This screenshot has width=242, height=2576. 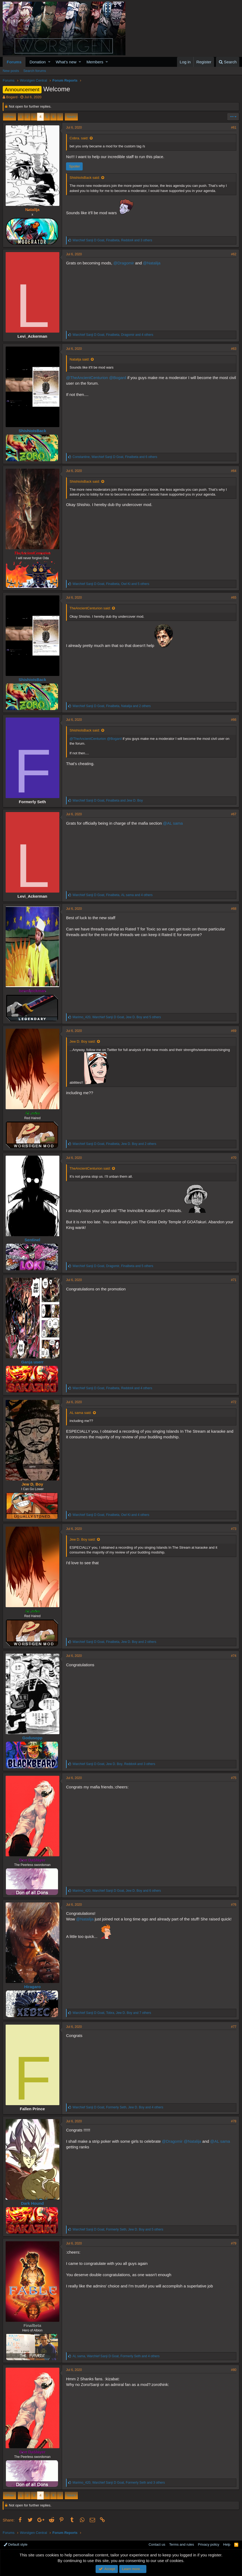 I want to click on , , and 6 others, so click(x=115, y=457).